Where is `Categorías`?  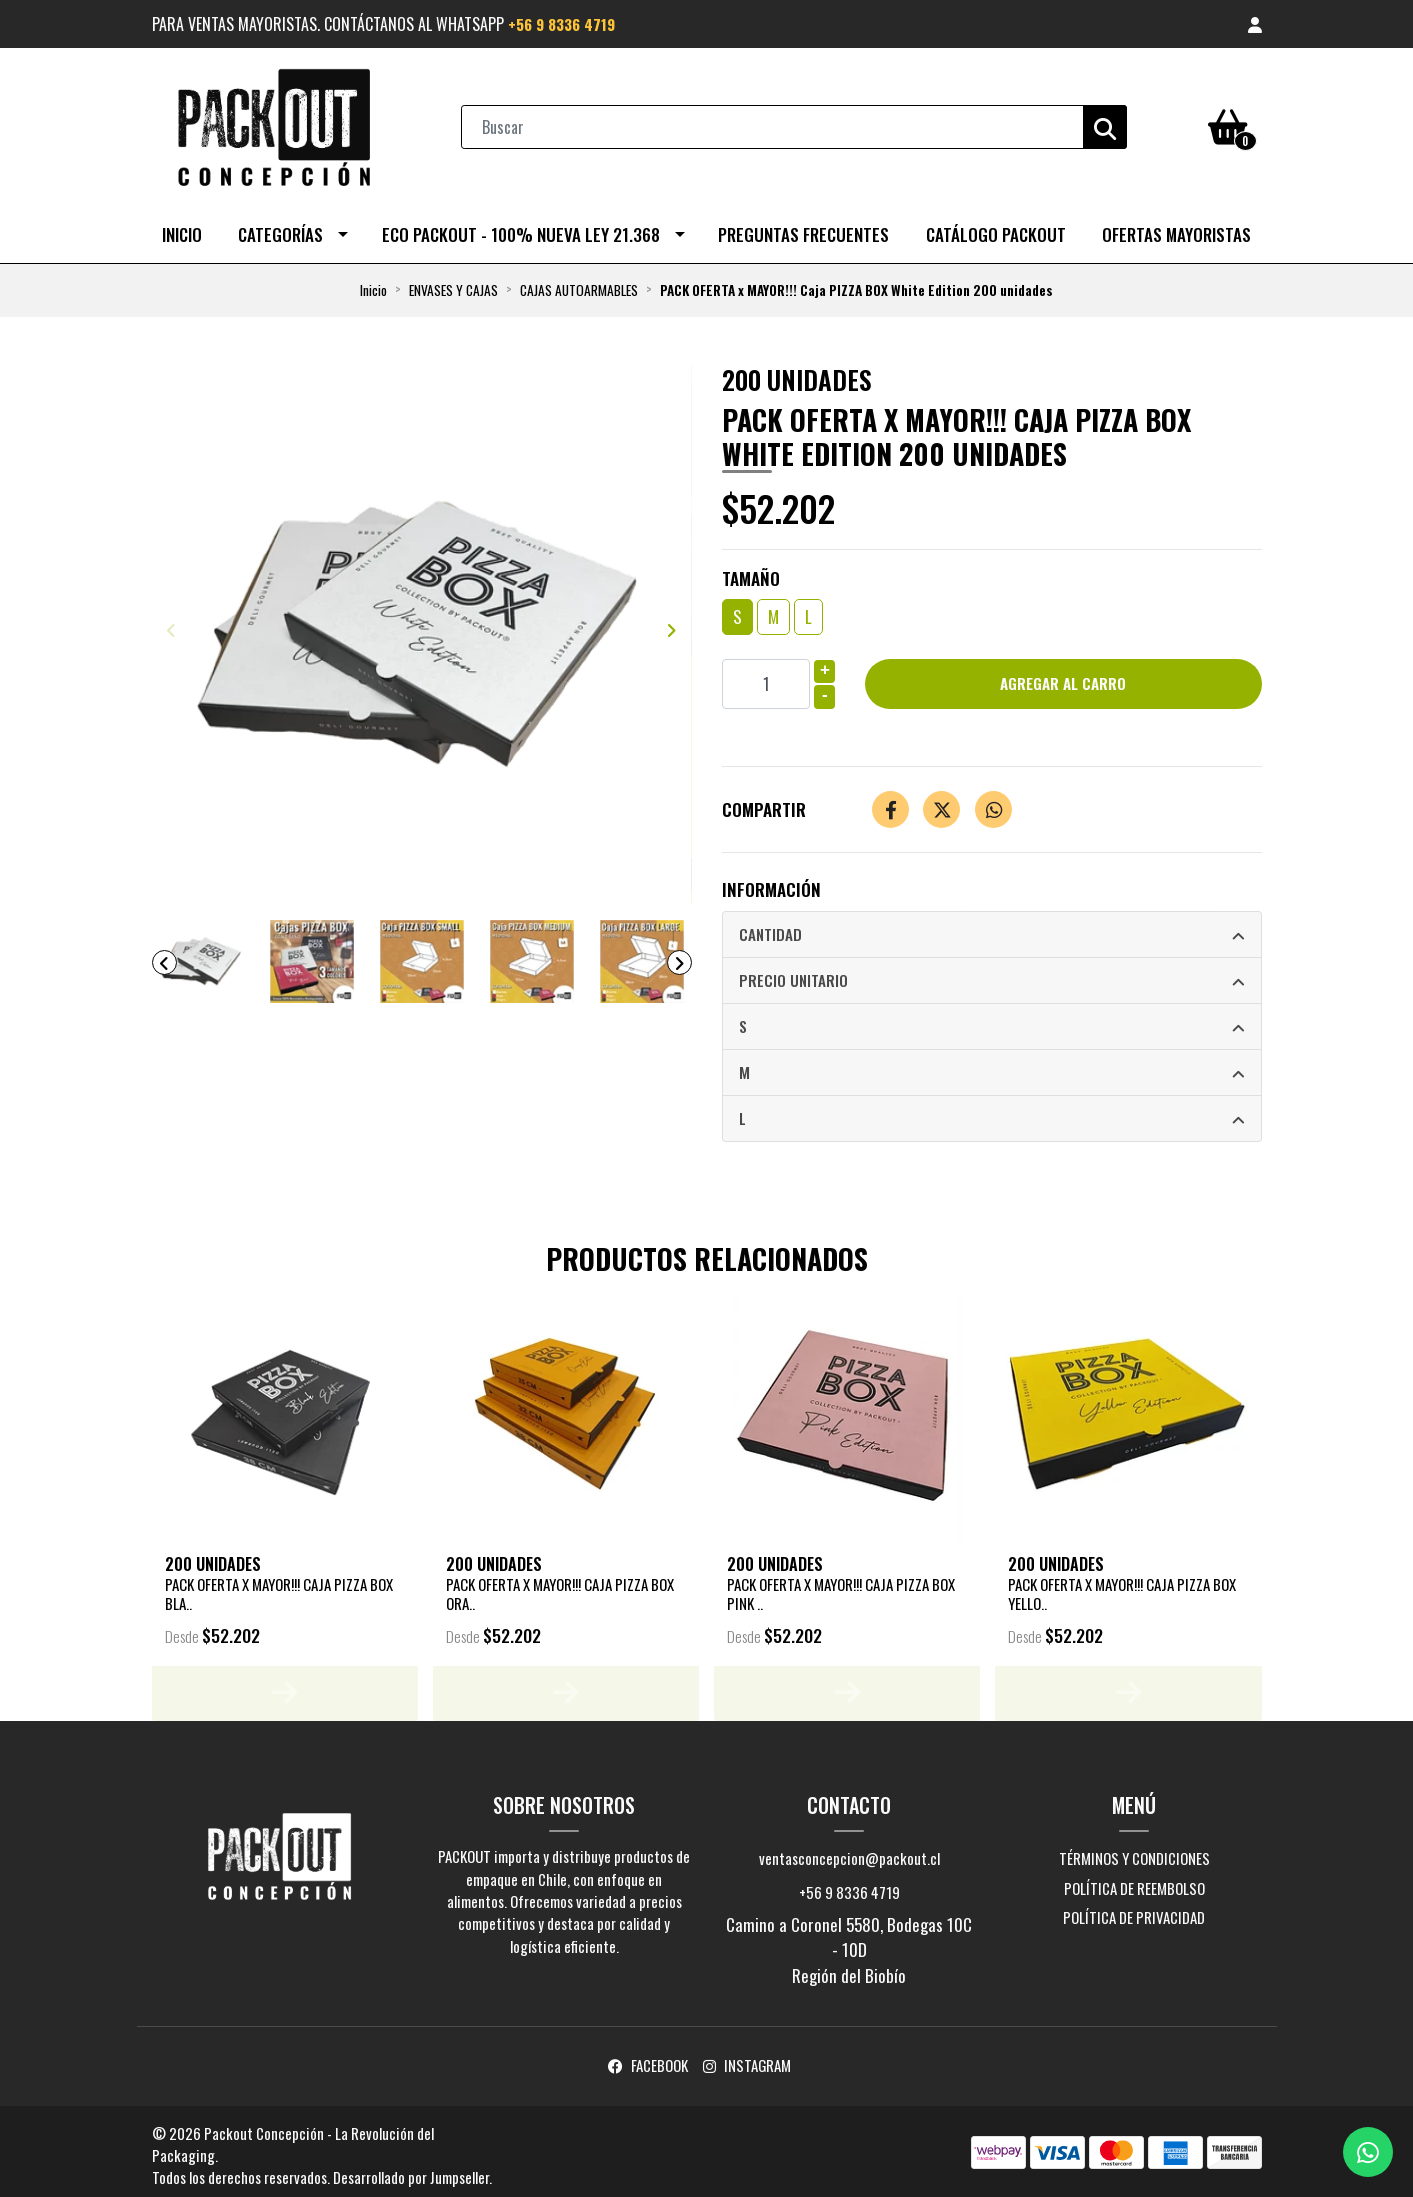 Categorías is located at coordinates (280, 226).